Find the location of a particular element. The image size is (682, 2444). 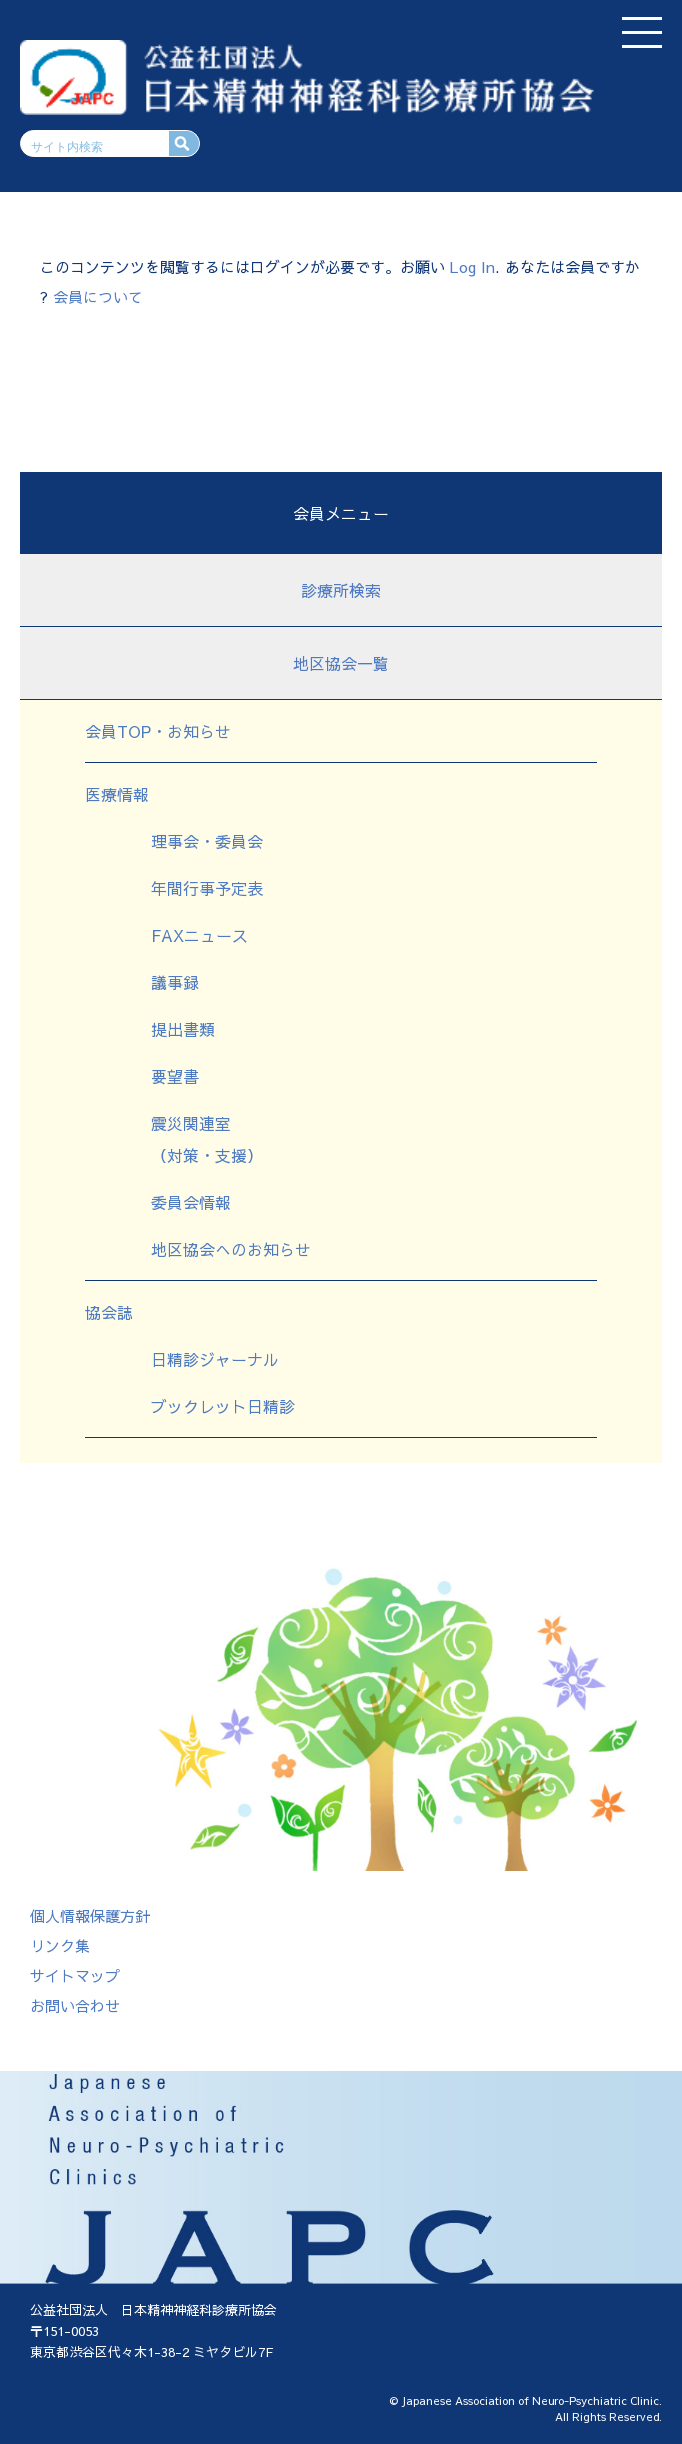

地区協会へのお知らせ is located at coordinates (231, 1249).